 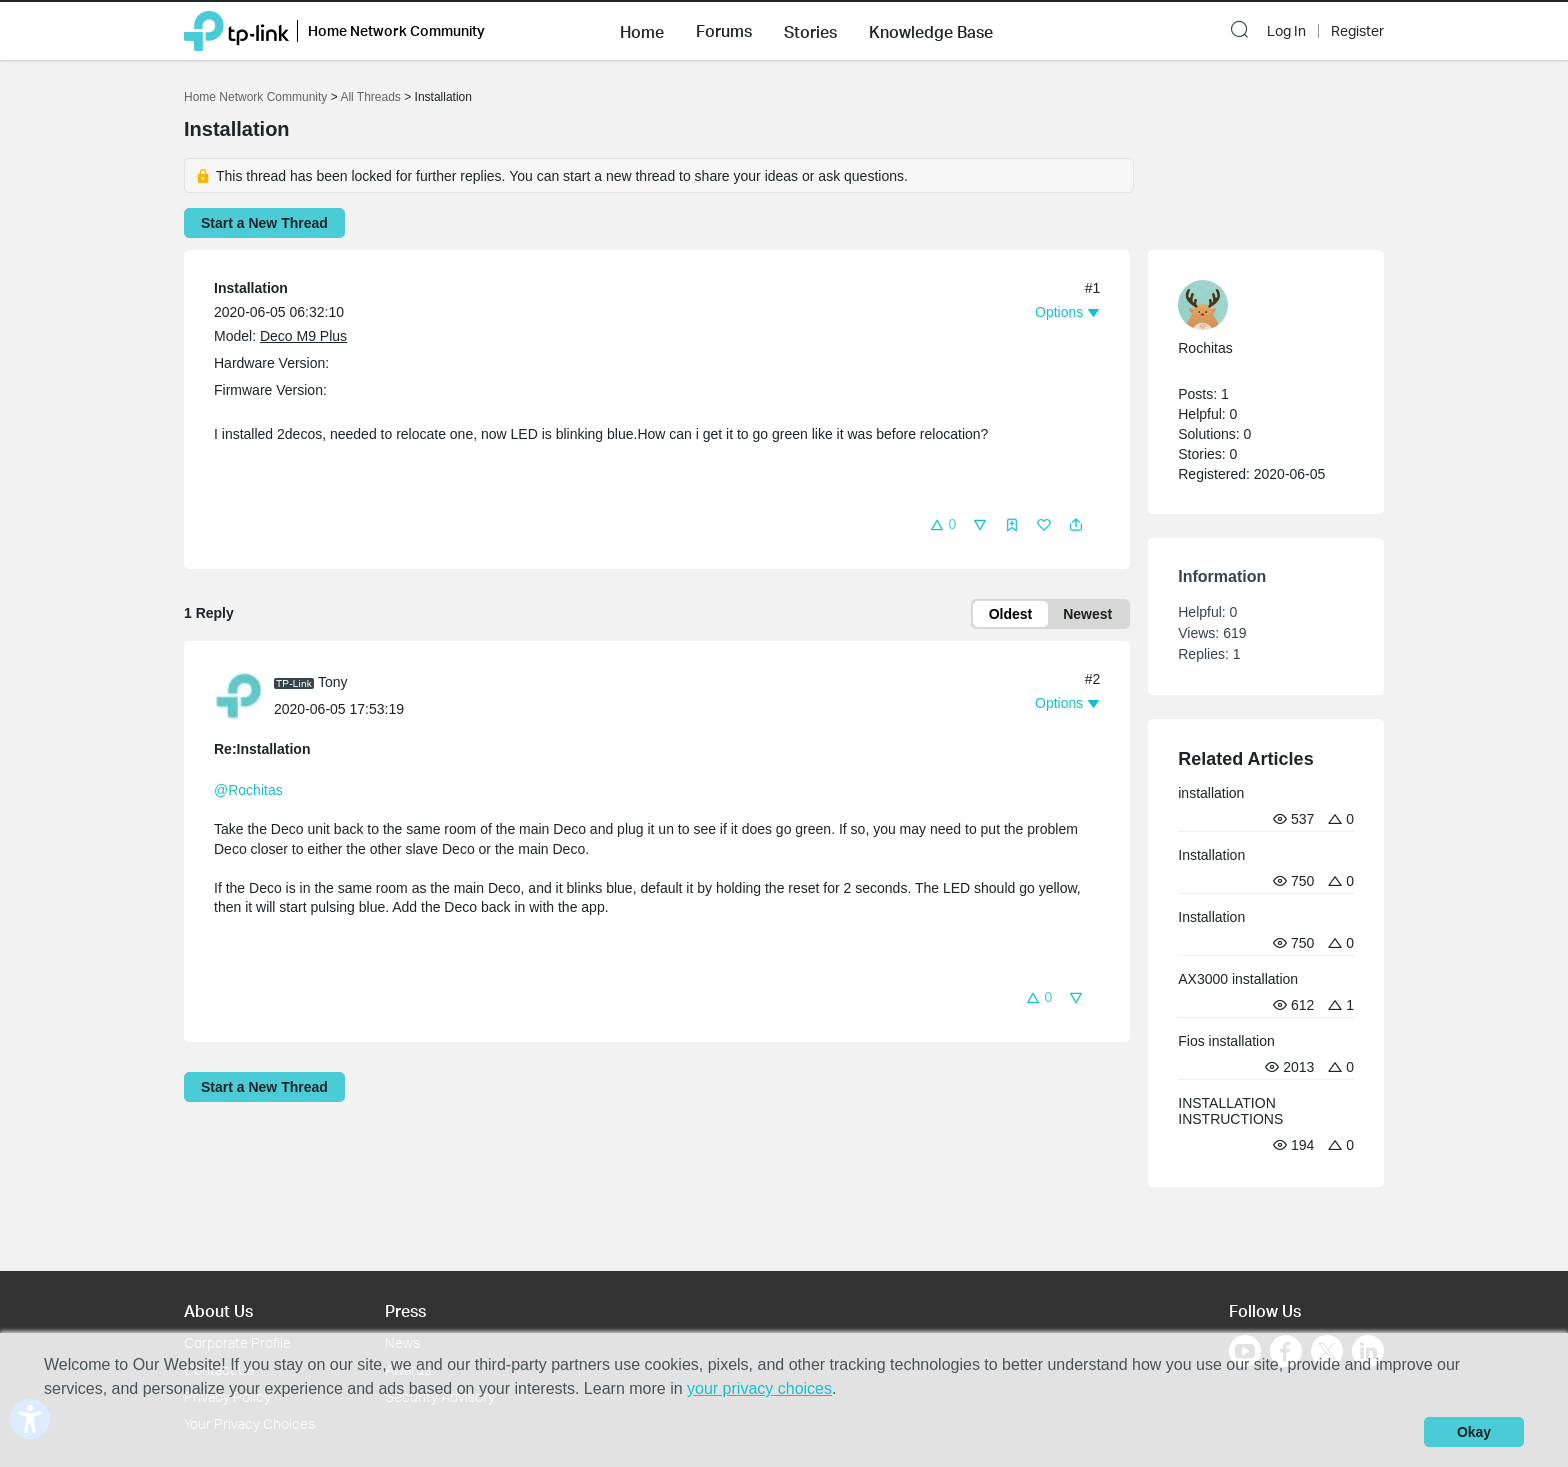 What do you see at coordinates (248, 790) in the screenshot?
I see `@Rochitas` at bounding box center [248, 790].